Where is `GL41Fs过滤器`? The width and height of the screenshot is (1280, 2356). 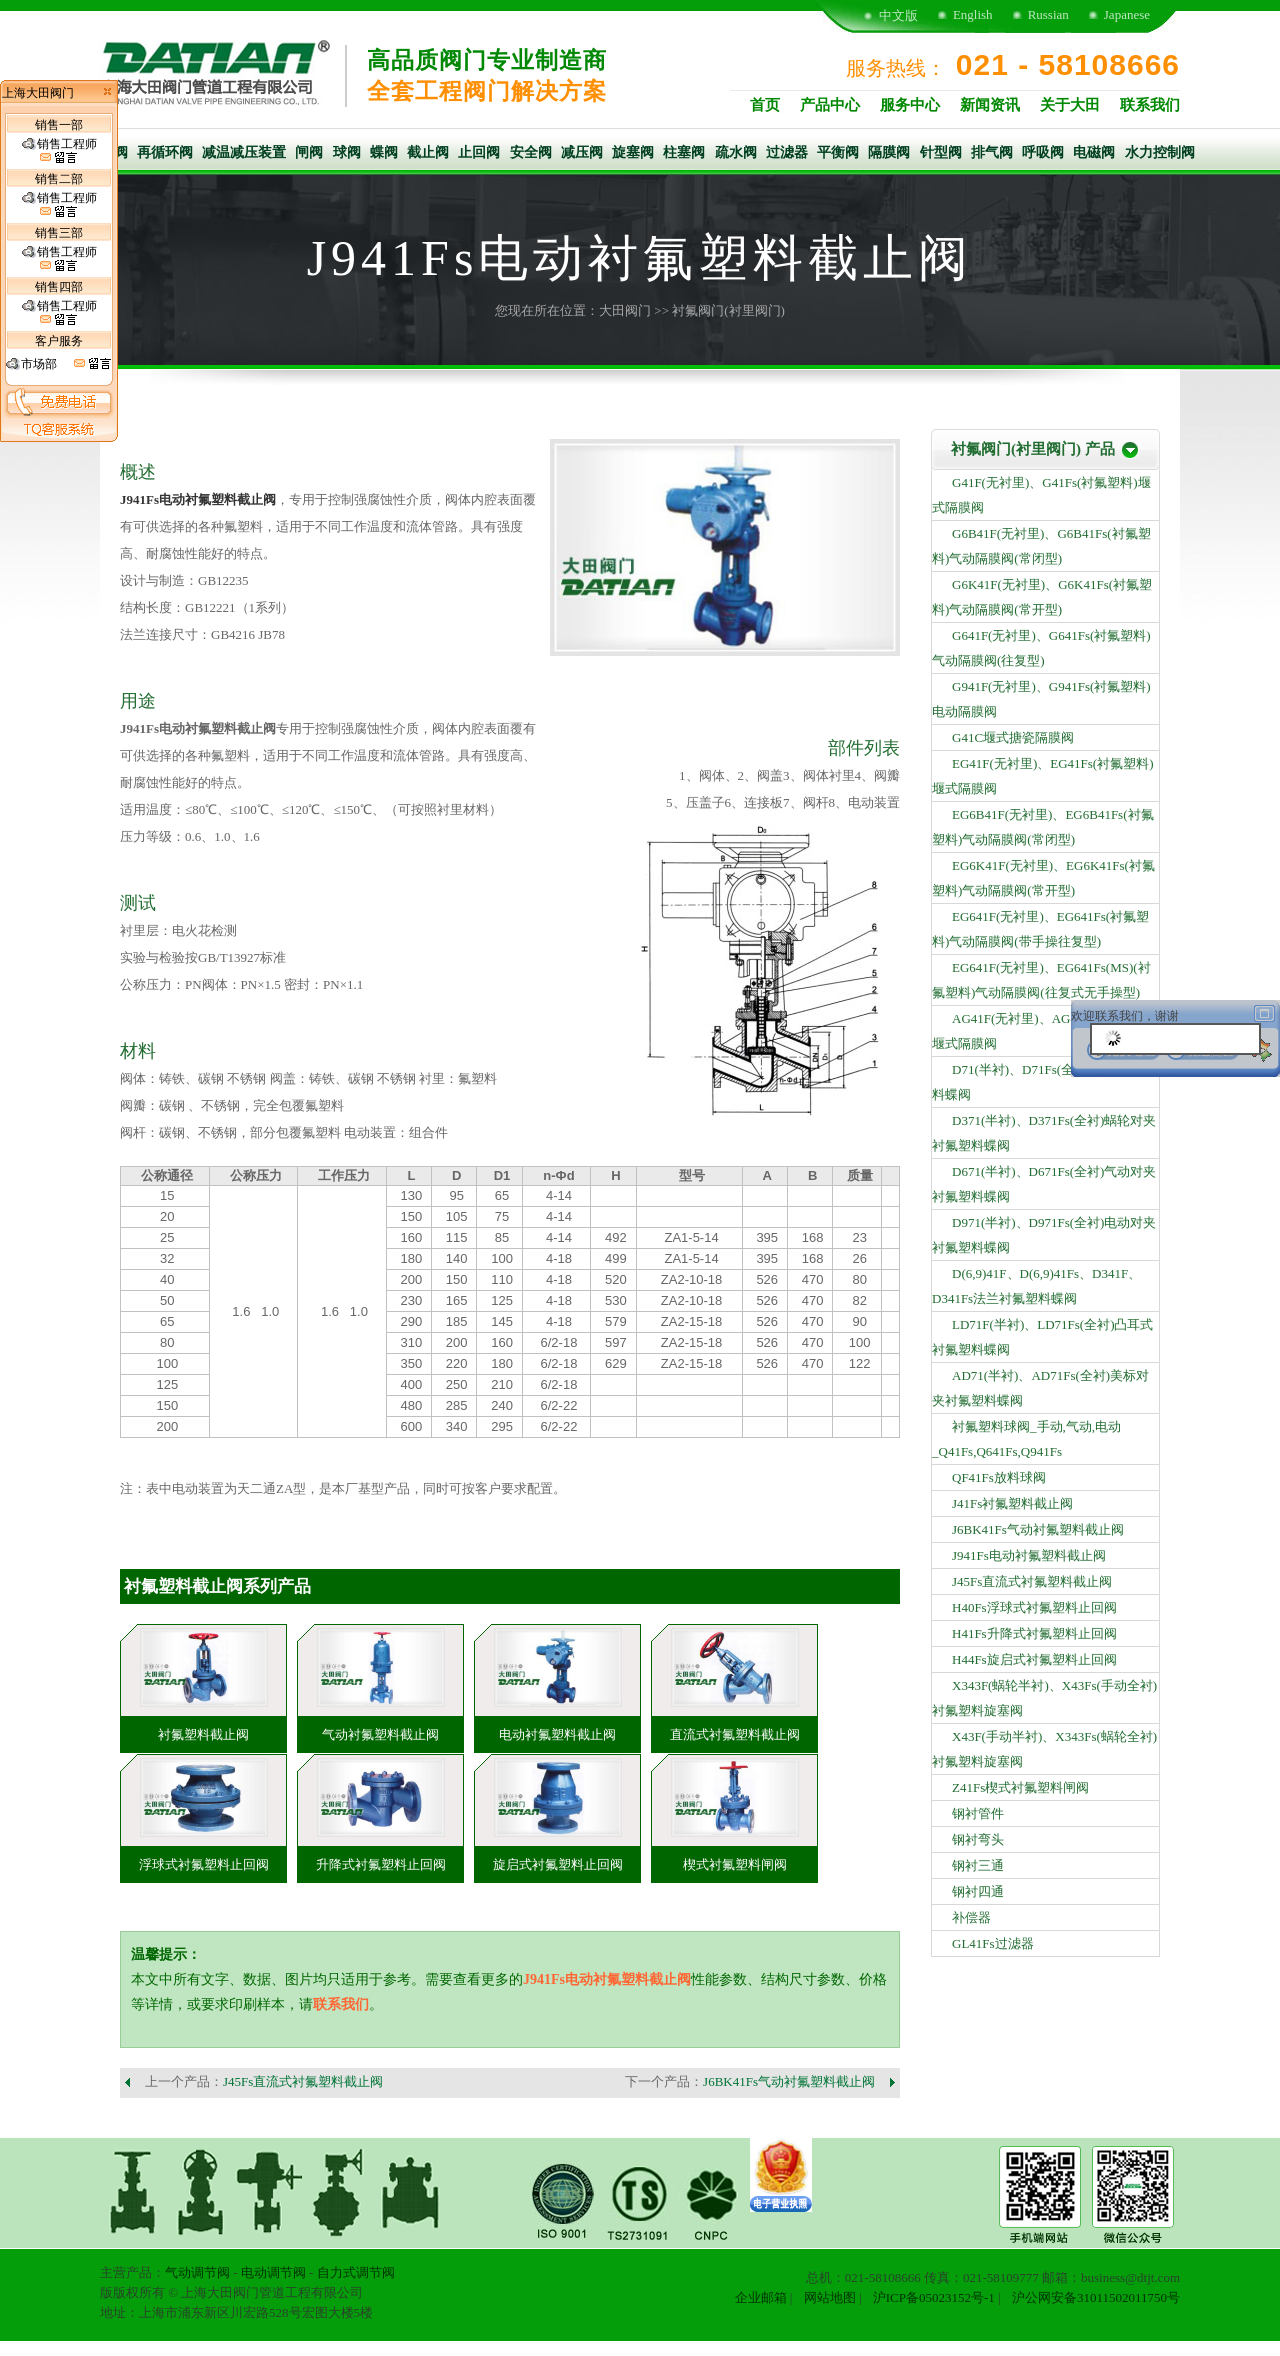 GL41Fs过滤器 is located at coordinates (993, 1943).